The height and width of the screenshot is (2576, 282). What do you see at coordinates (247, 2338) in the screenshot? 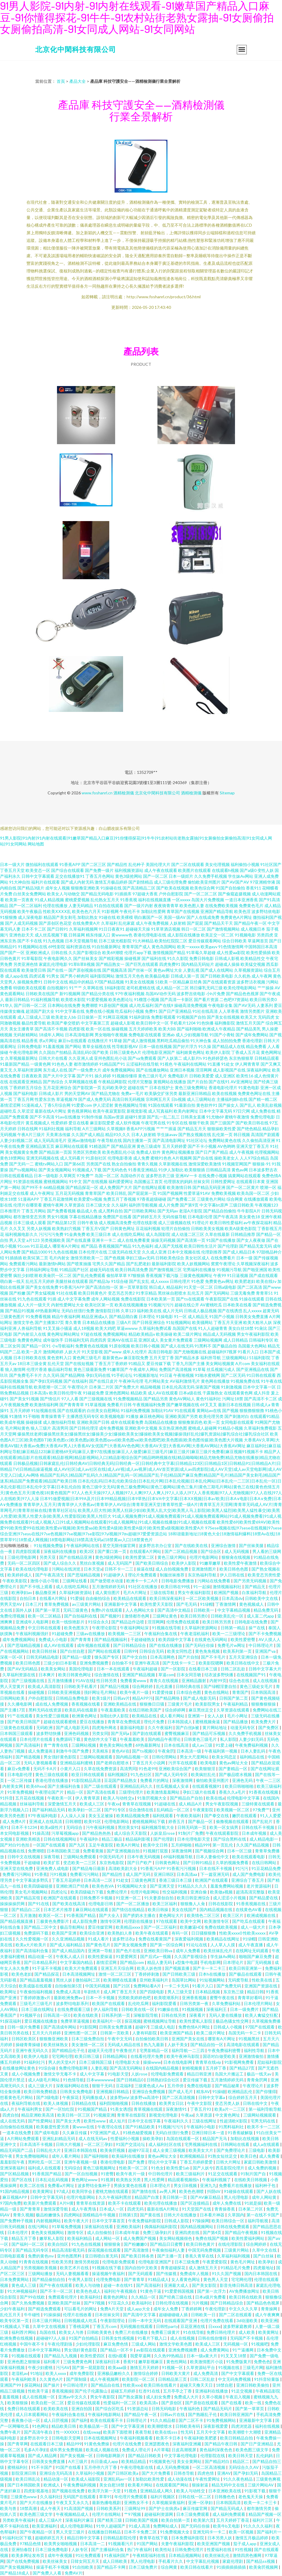
I see `无码国产不卡视频` at bounding box center [247, 2338].